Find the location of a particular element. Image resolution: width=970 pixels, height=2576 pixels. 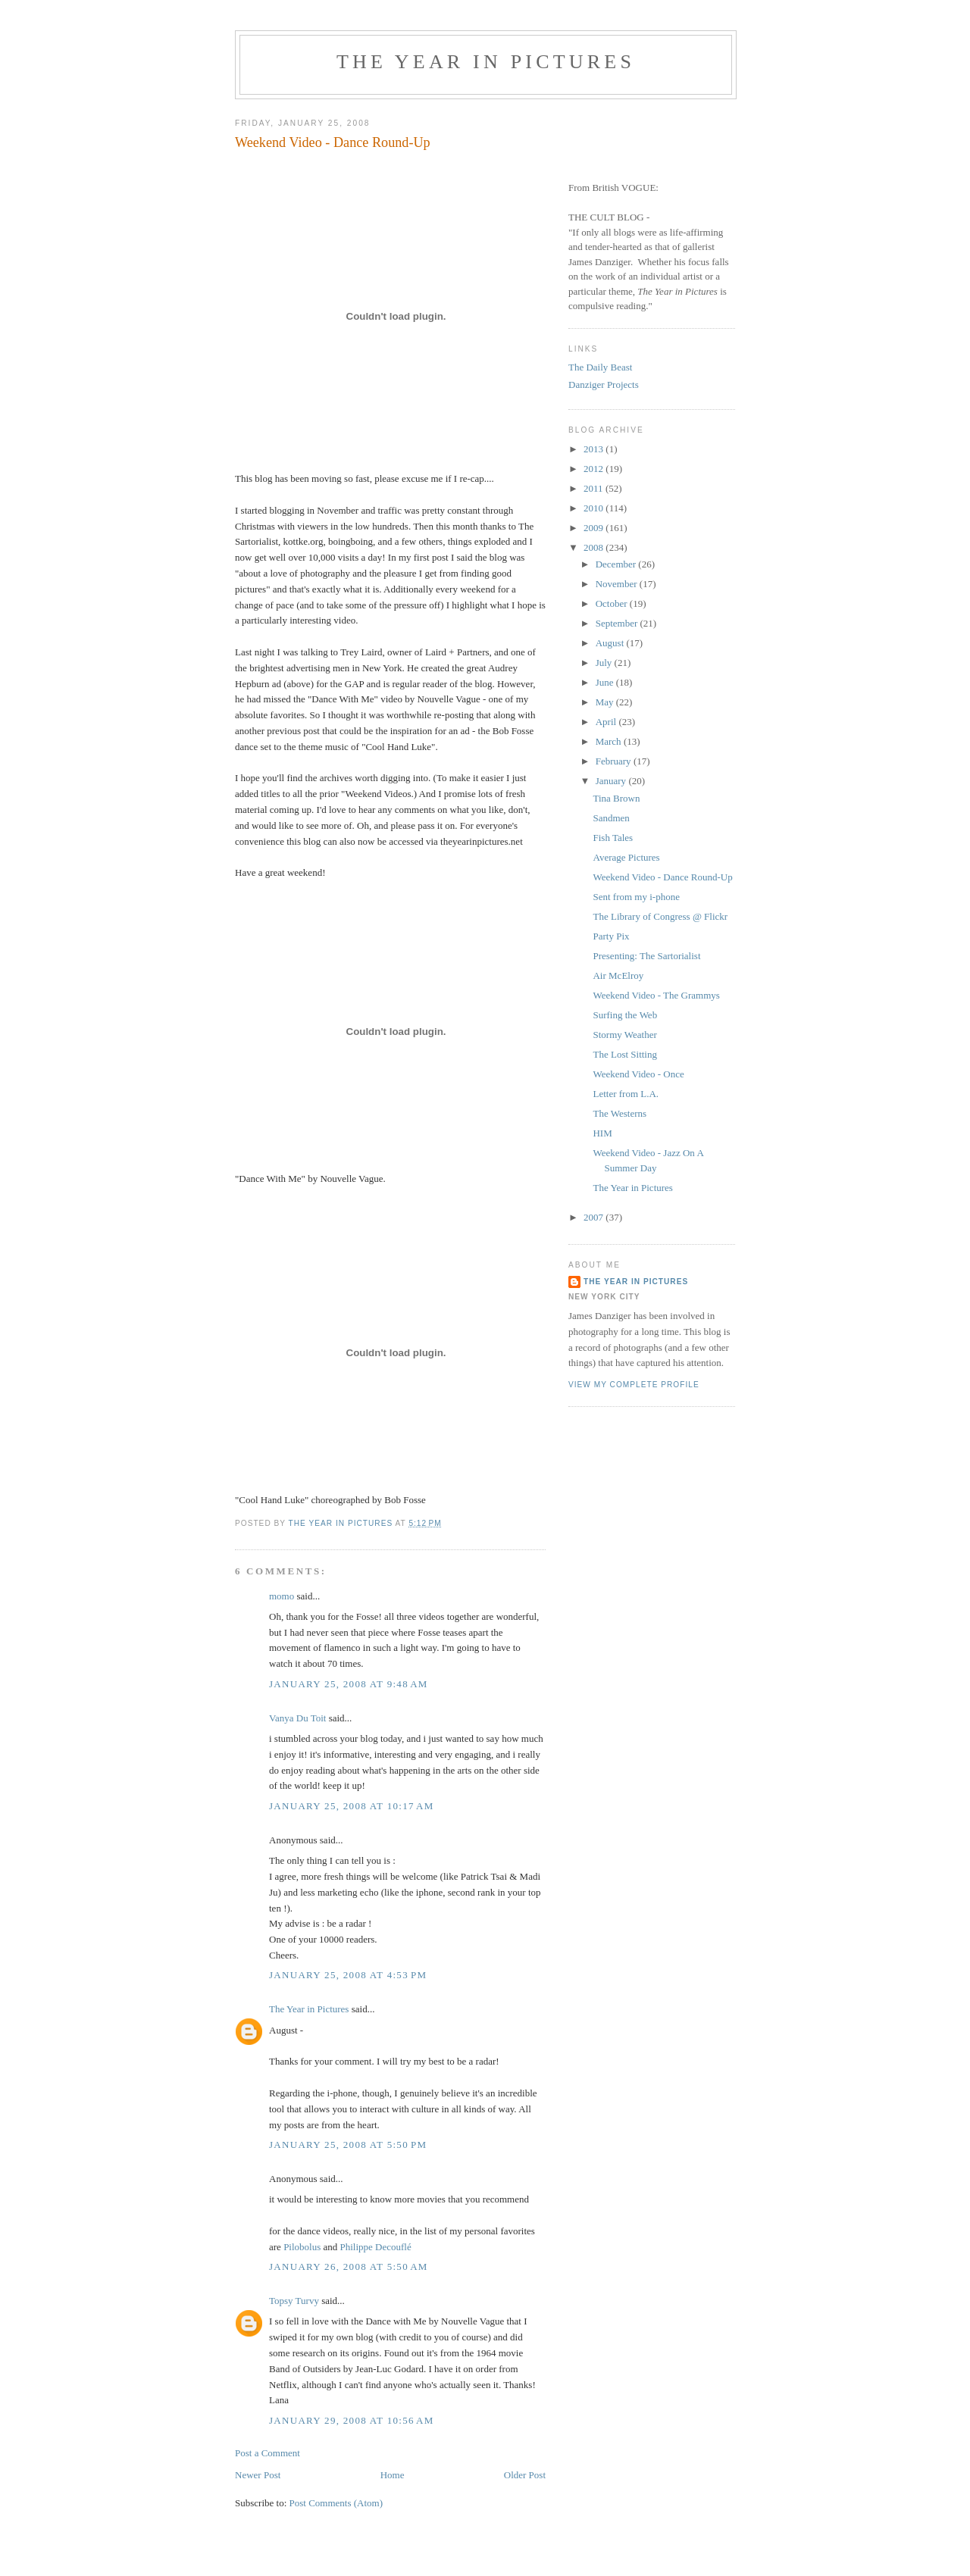

momo is located at coordinates (281, 1596).